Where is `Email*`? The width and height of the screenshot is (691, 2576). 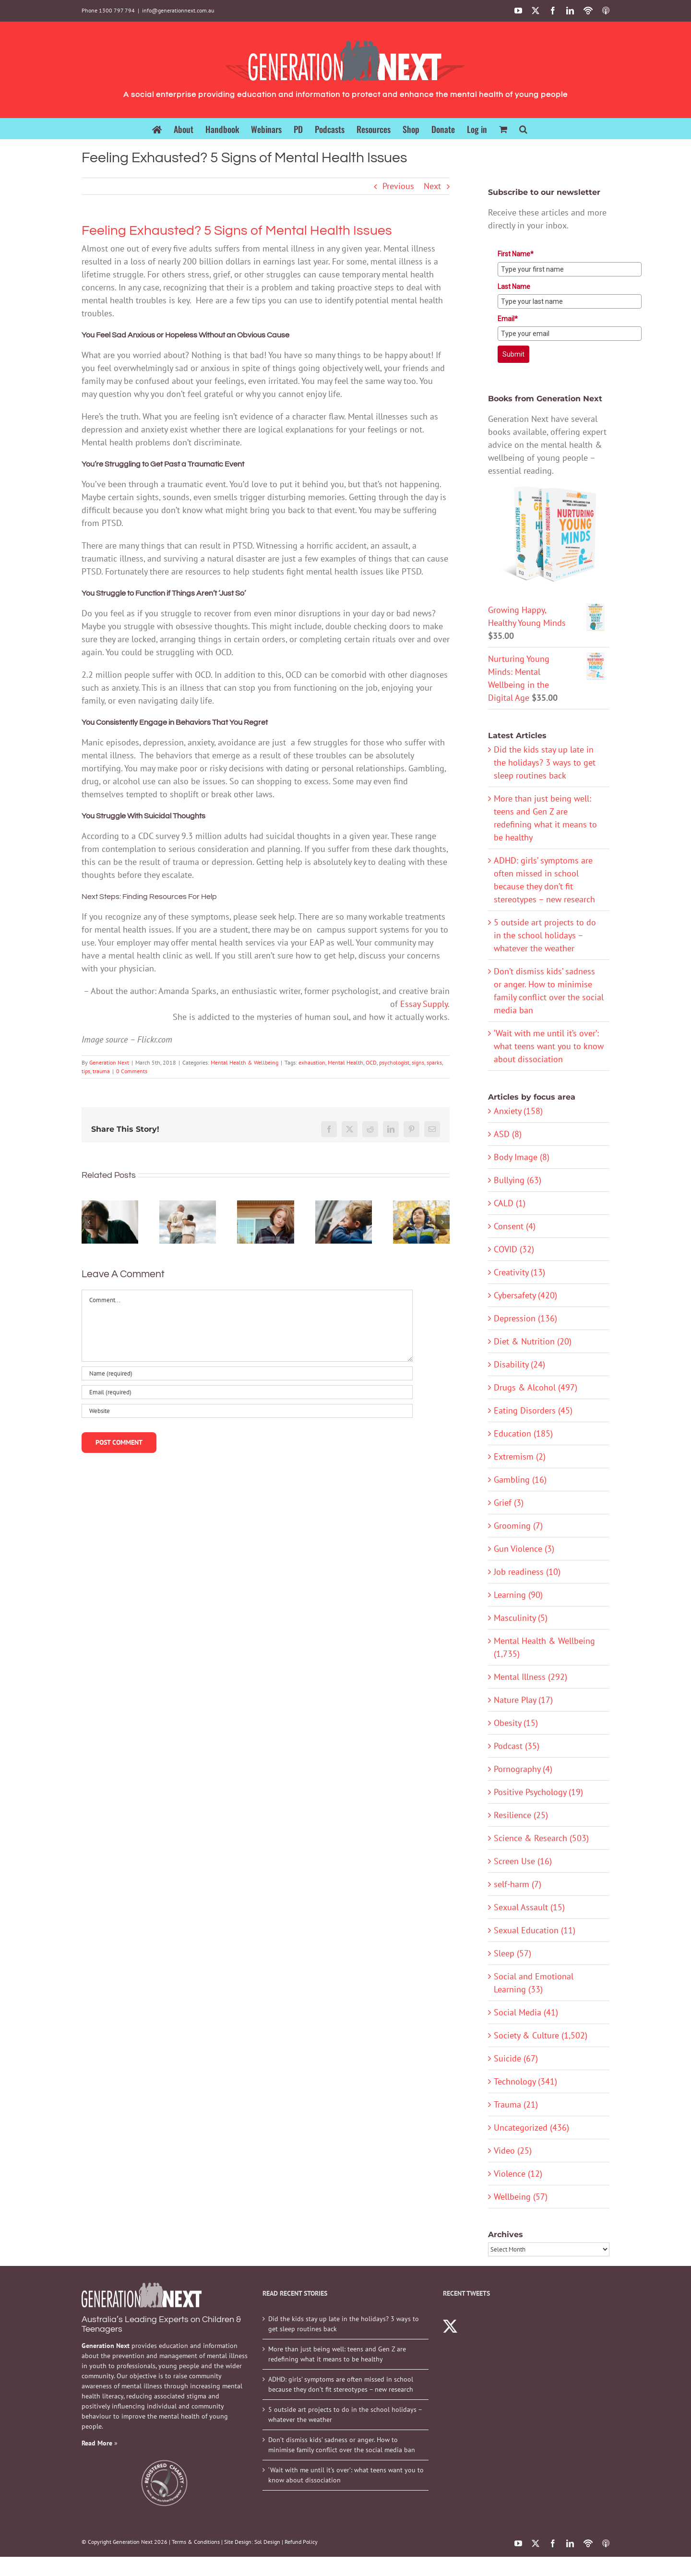 Email* is located at coordinates (508, 319).